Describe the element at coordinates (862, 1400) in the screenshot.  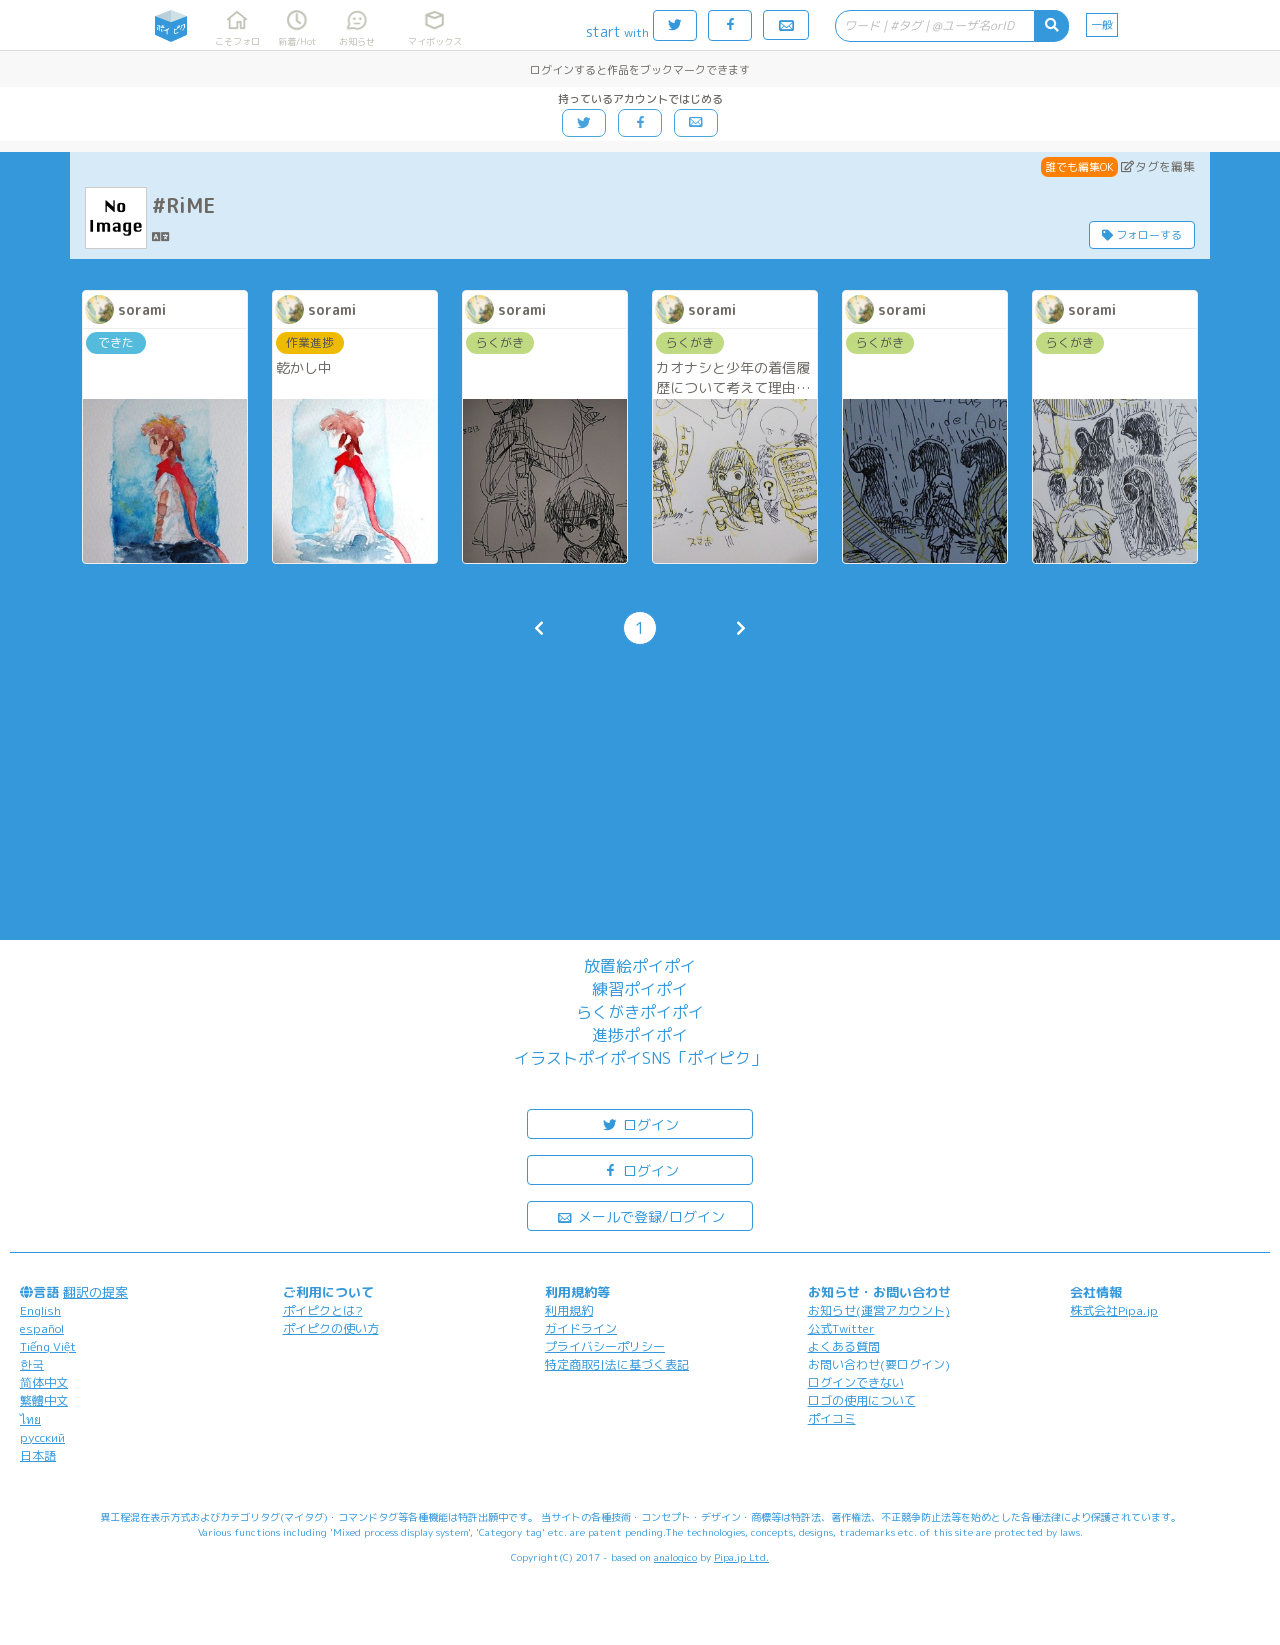
I see `ロゴの使用について` at that location.